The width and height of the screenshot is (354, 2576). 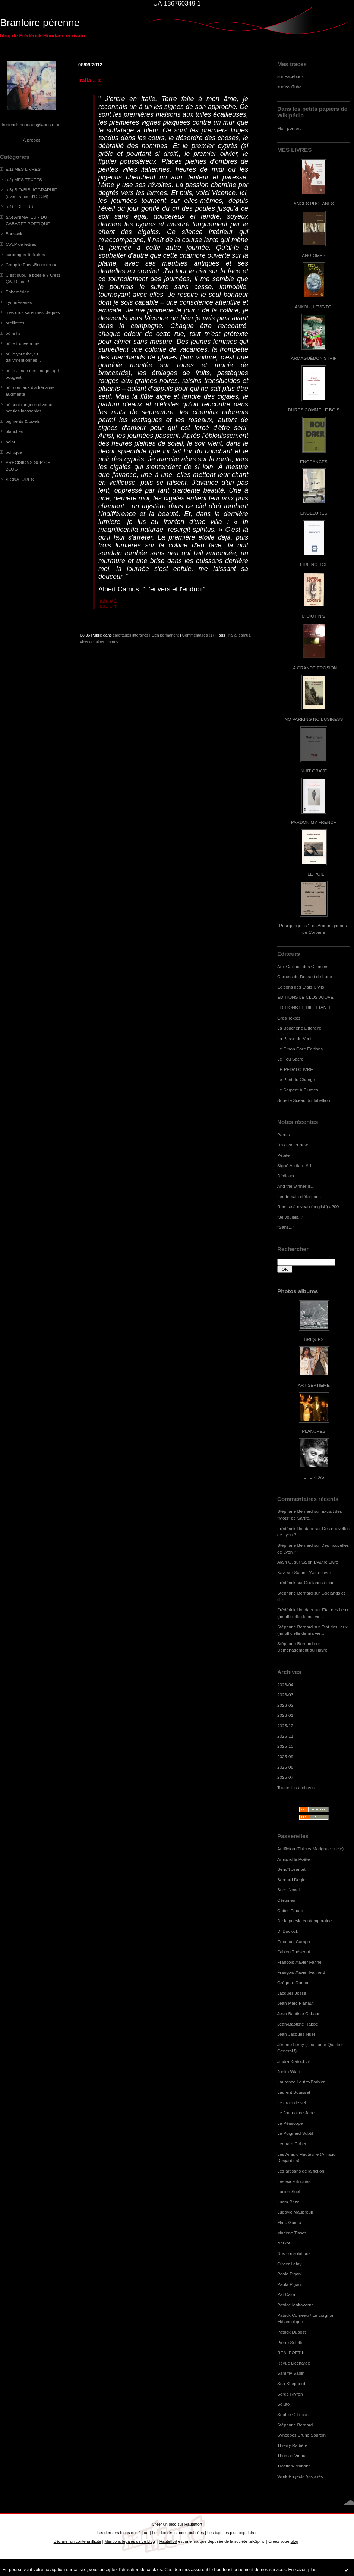 What do you see at coordinates (301, 2434) in the screenshot?
I see `Syncopes Bruno Sourdin` at bounding box center [301, 2434].